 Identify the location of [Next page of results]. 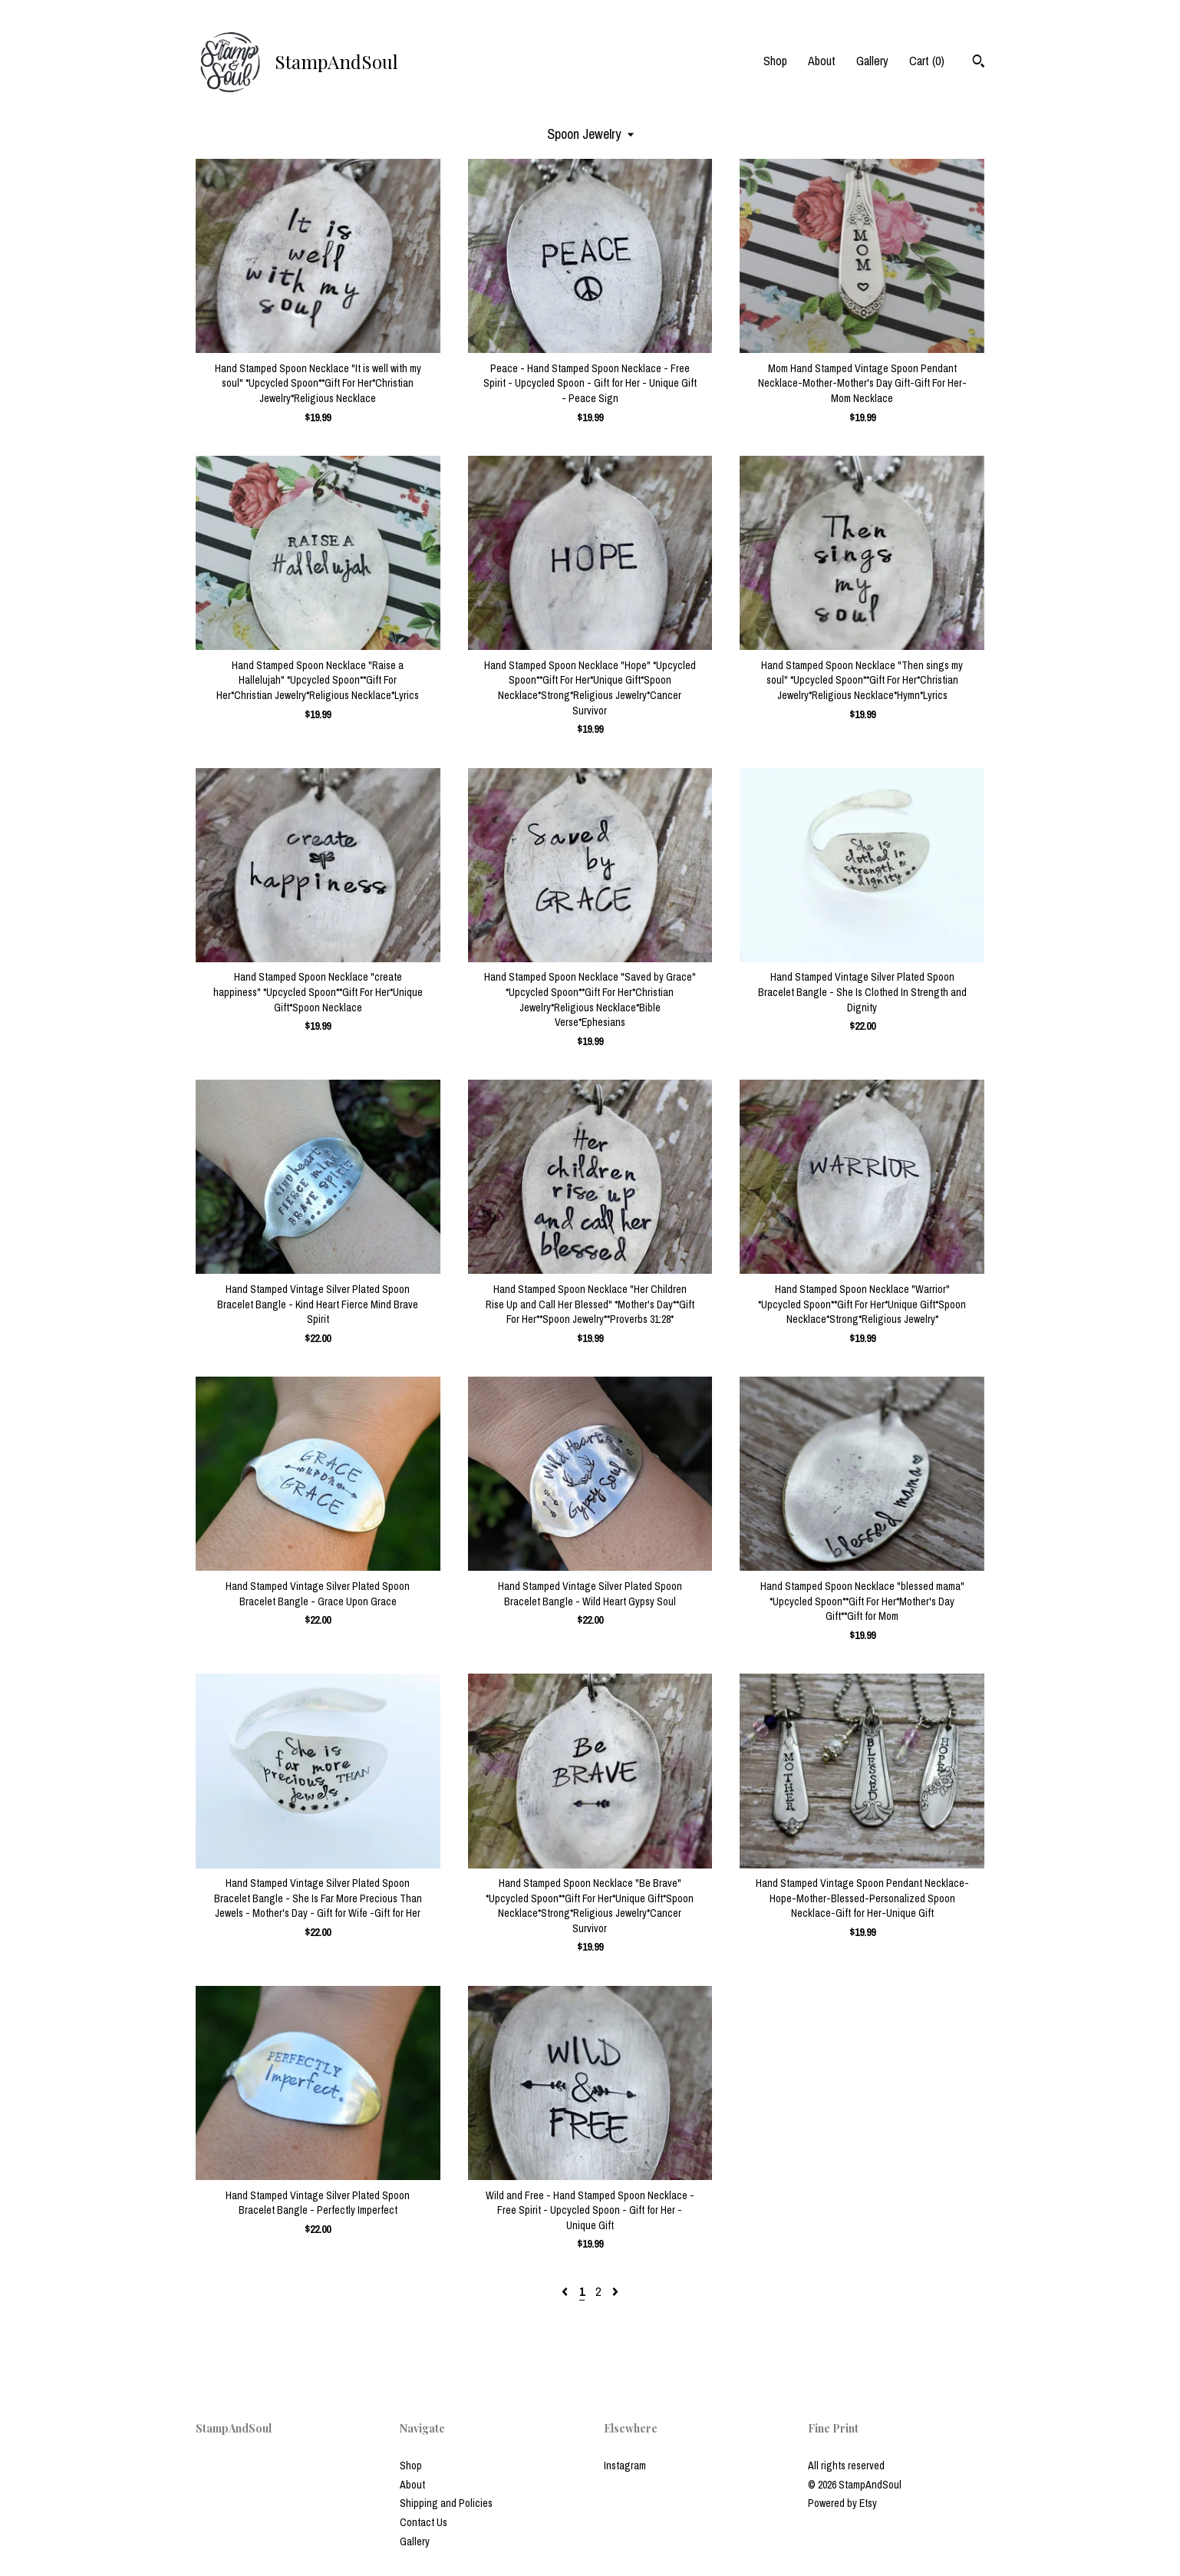
(615, 2291).